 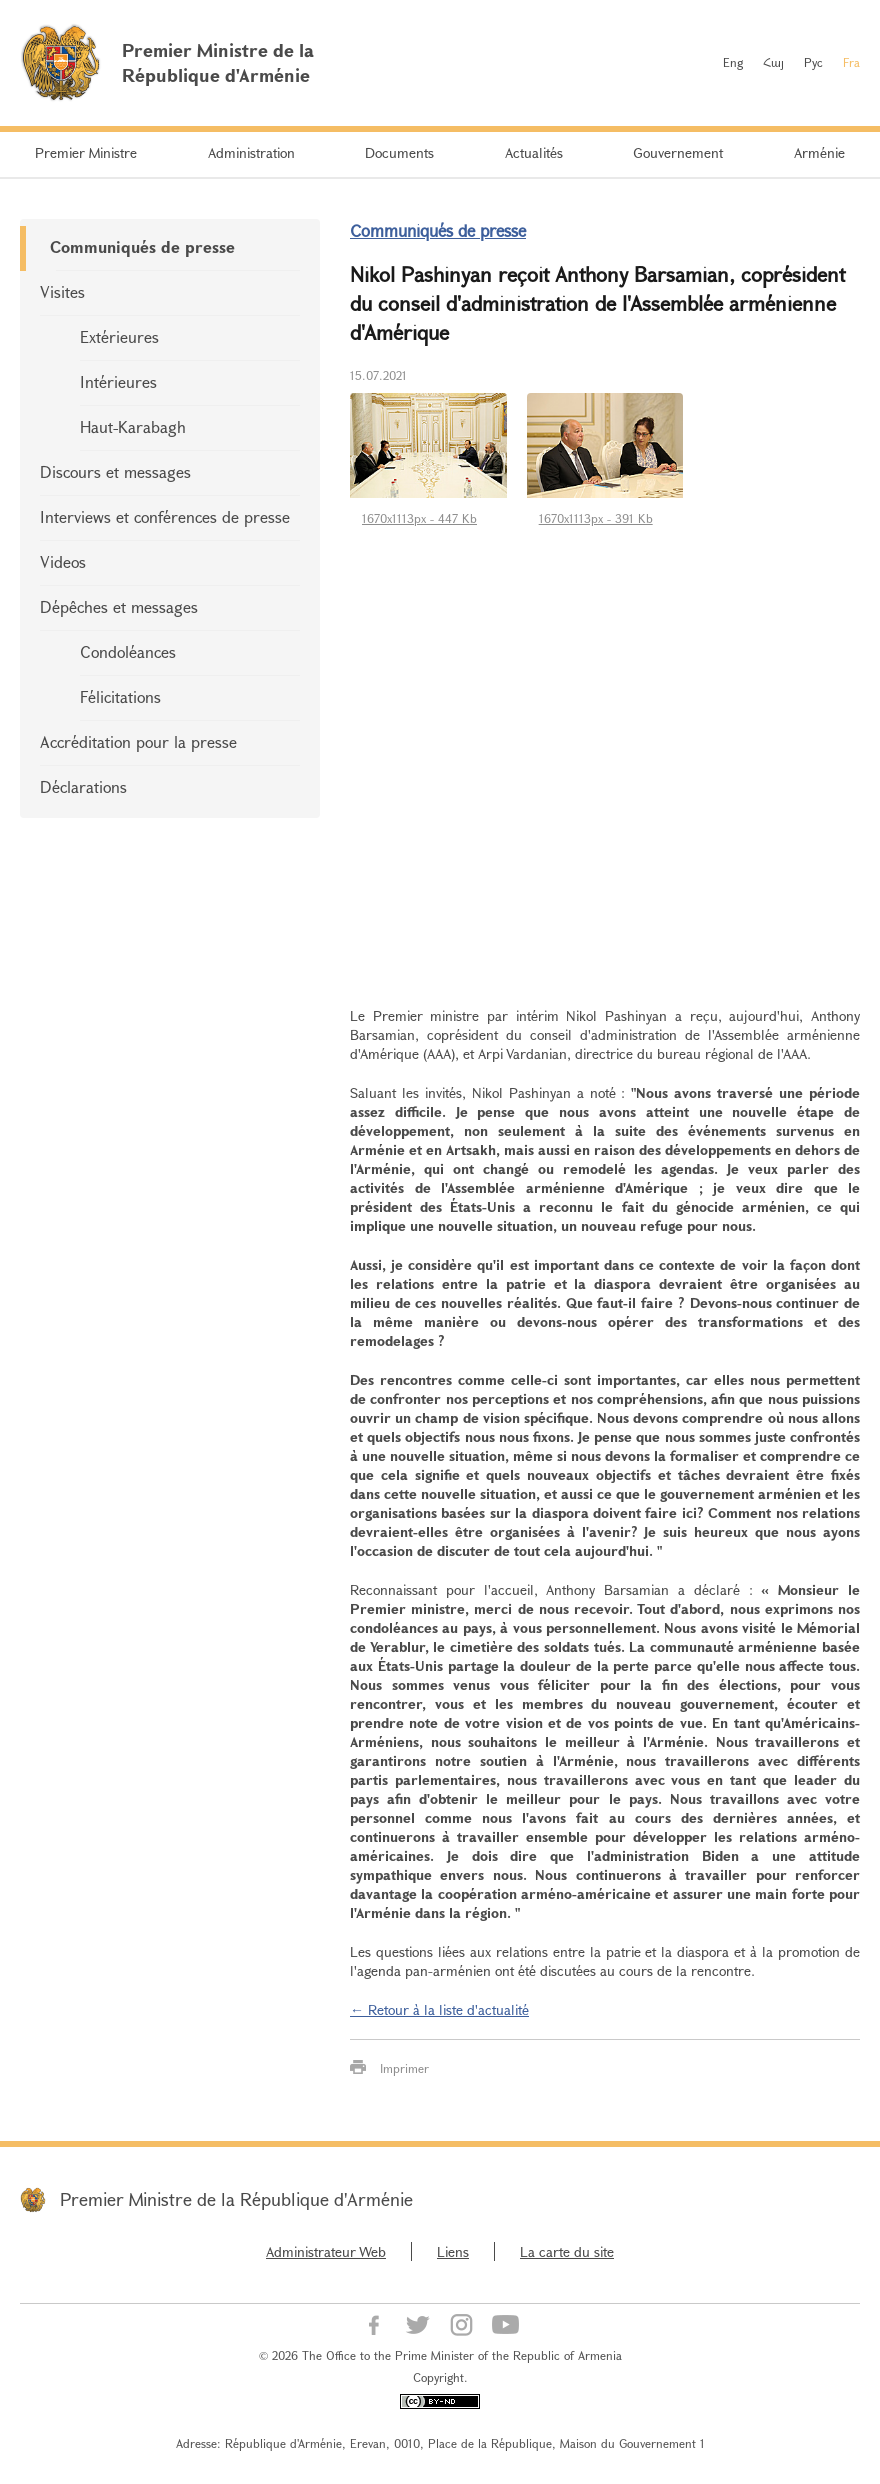 What do you see at coordinates (404, 2068) in the screenshot?
I see `Imprimer` at bounding box center [404, 2068].